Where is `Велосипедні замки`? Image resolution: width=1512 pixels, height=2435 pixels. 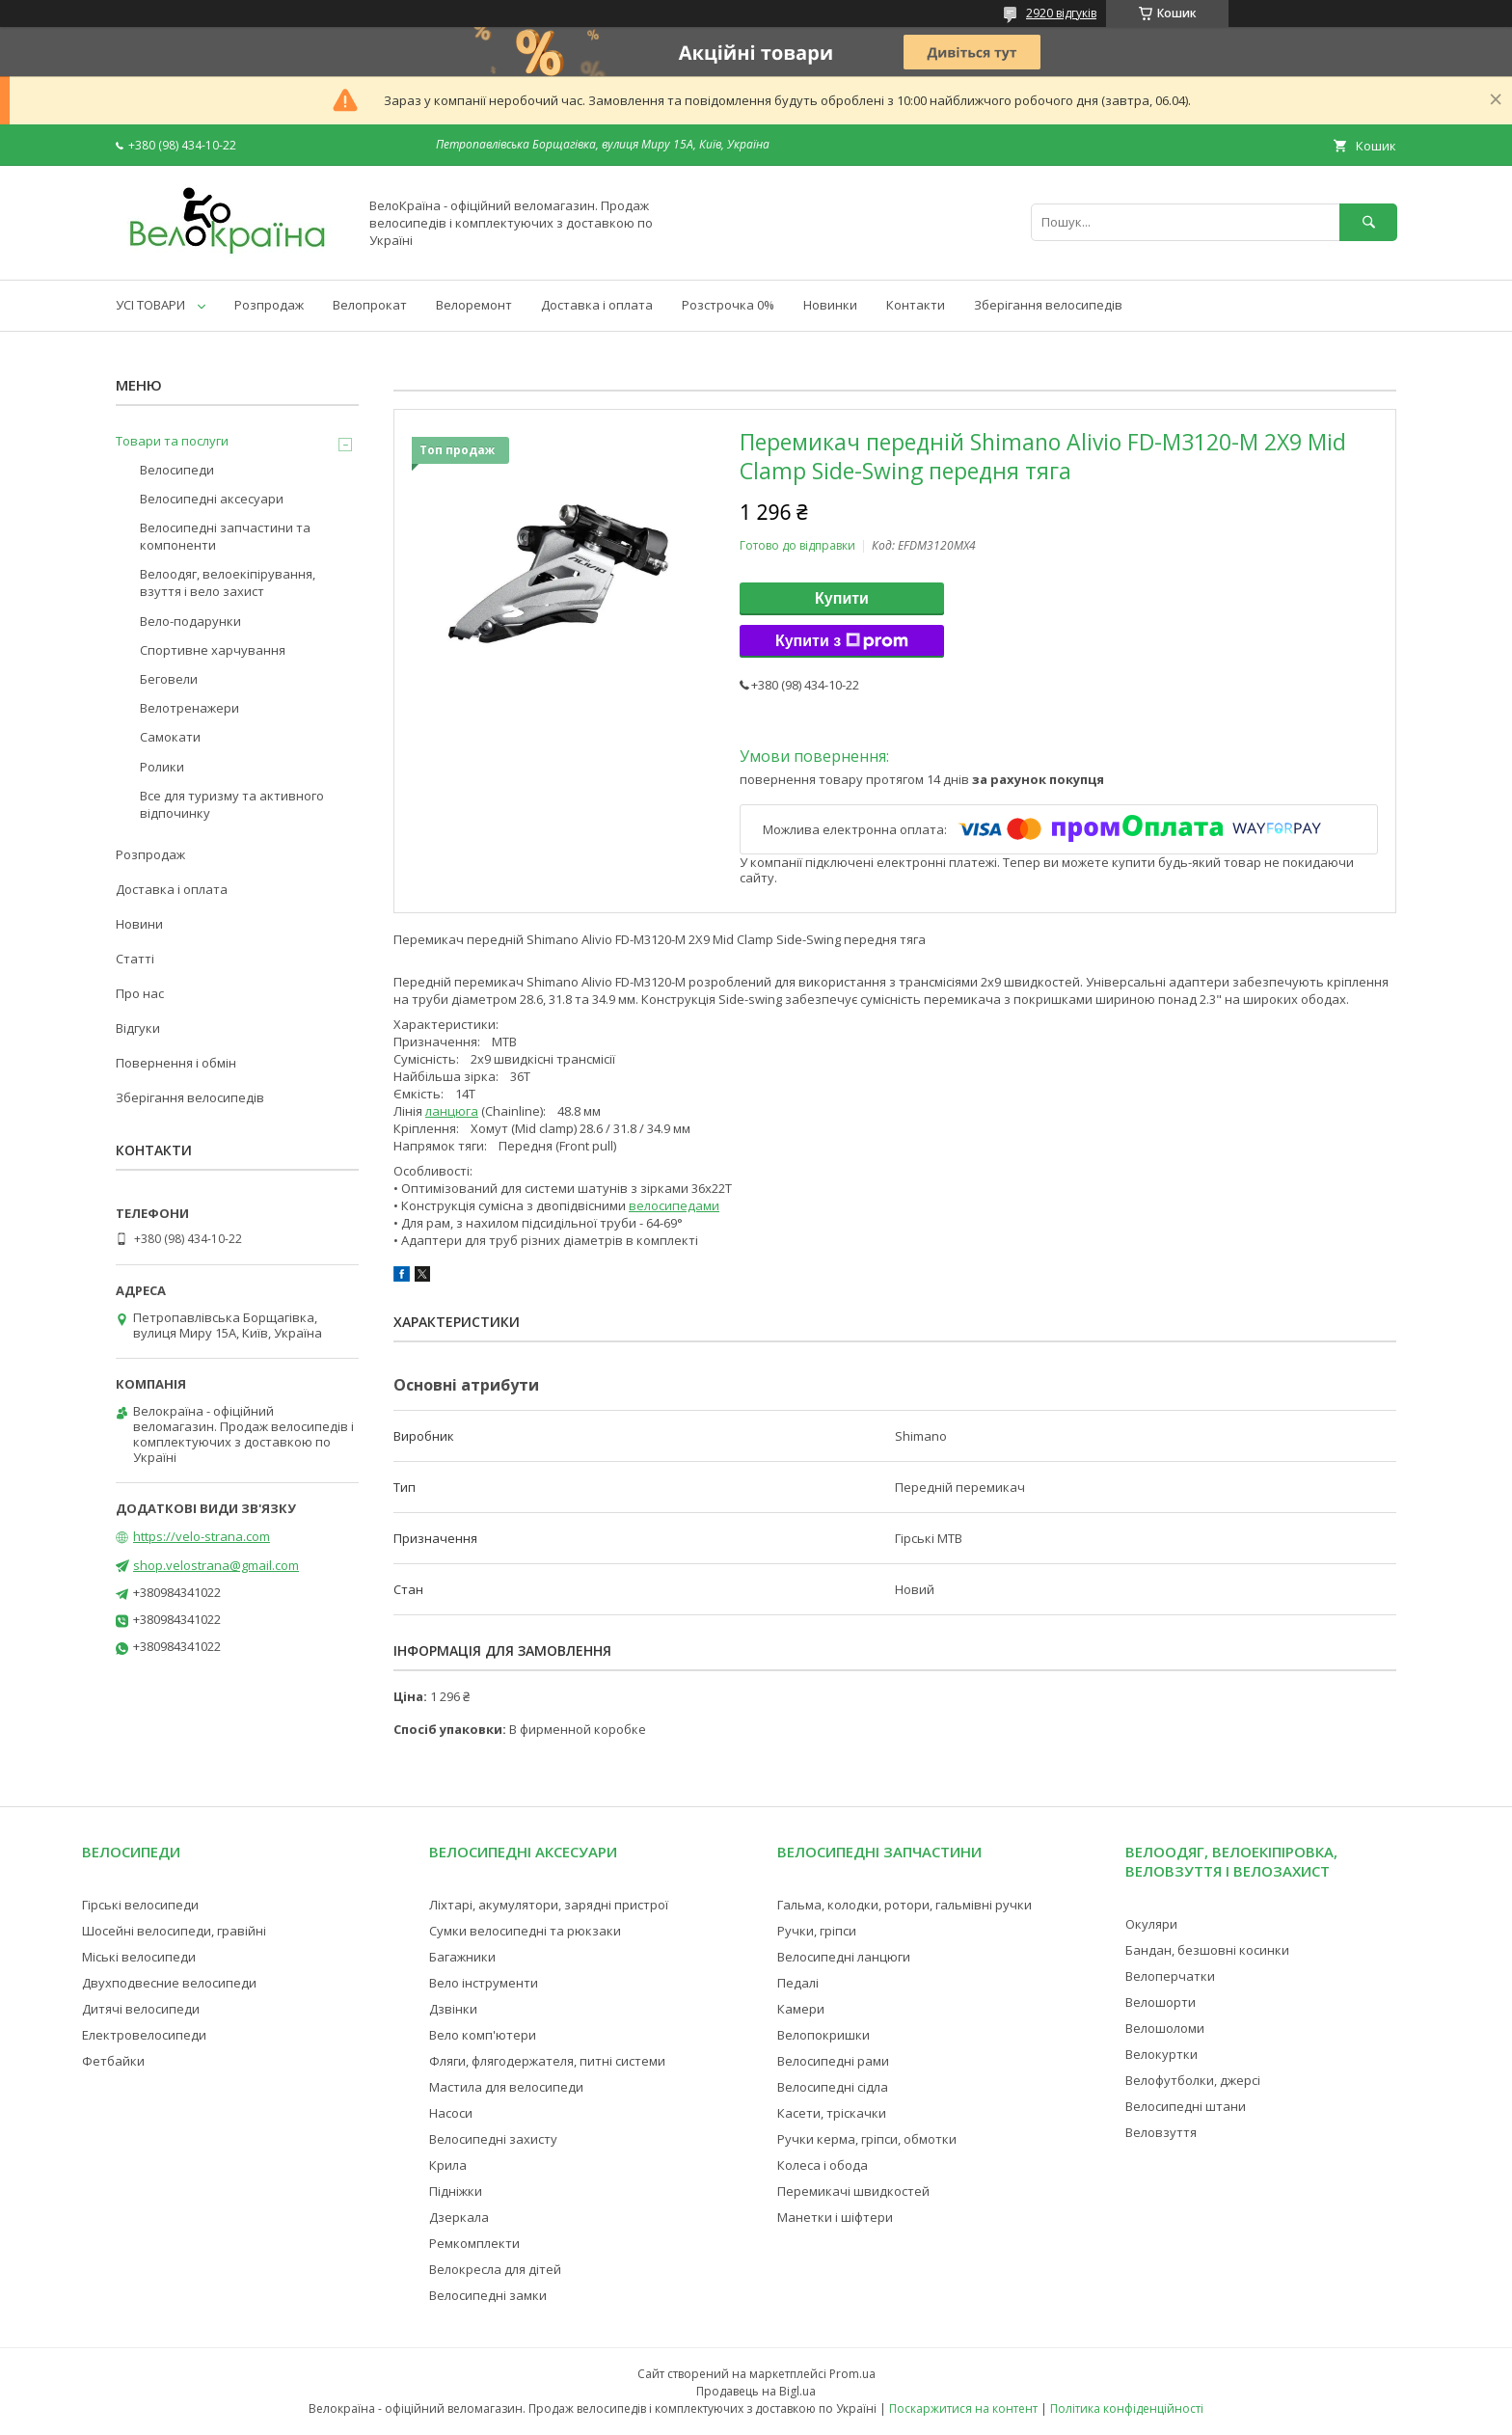 Велосипедні замки is located at coordinates (488, 2295).